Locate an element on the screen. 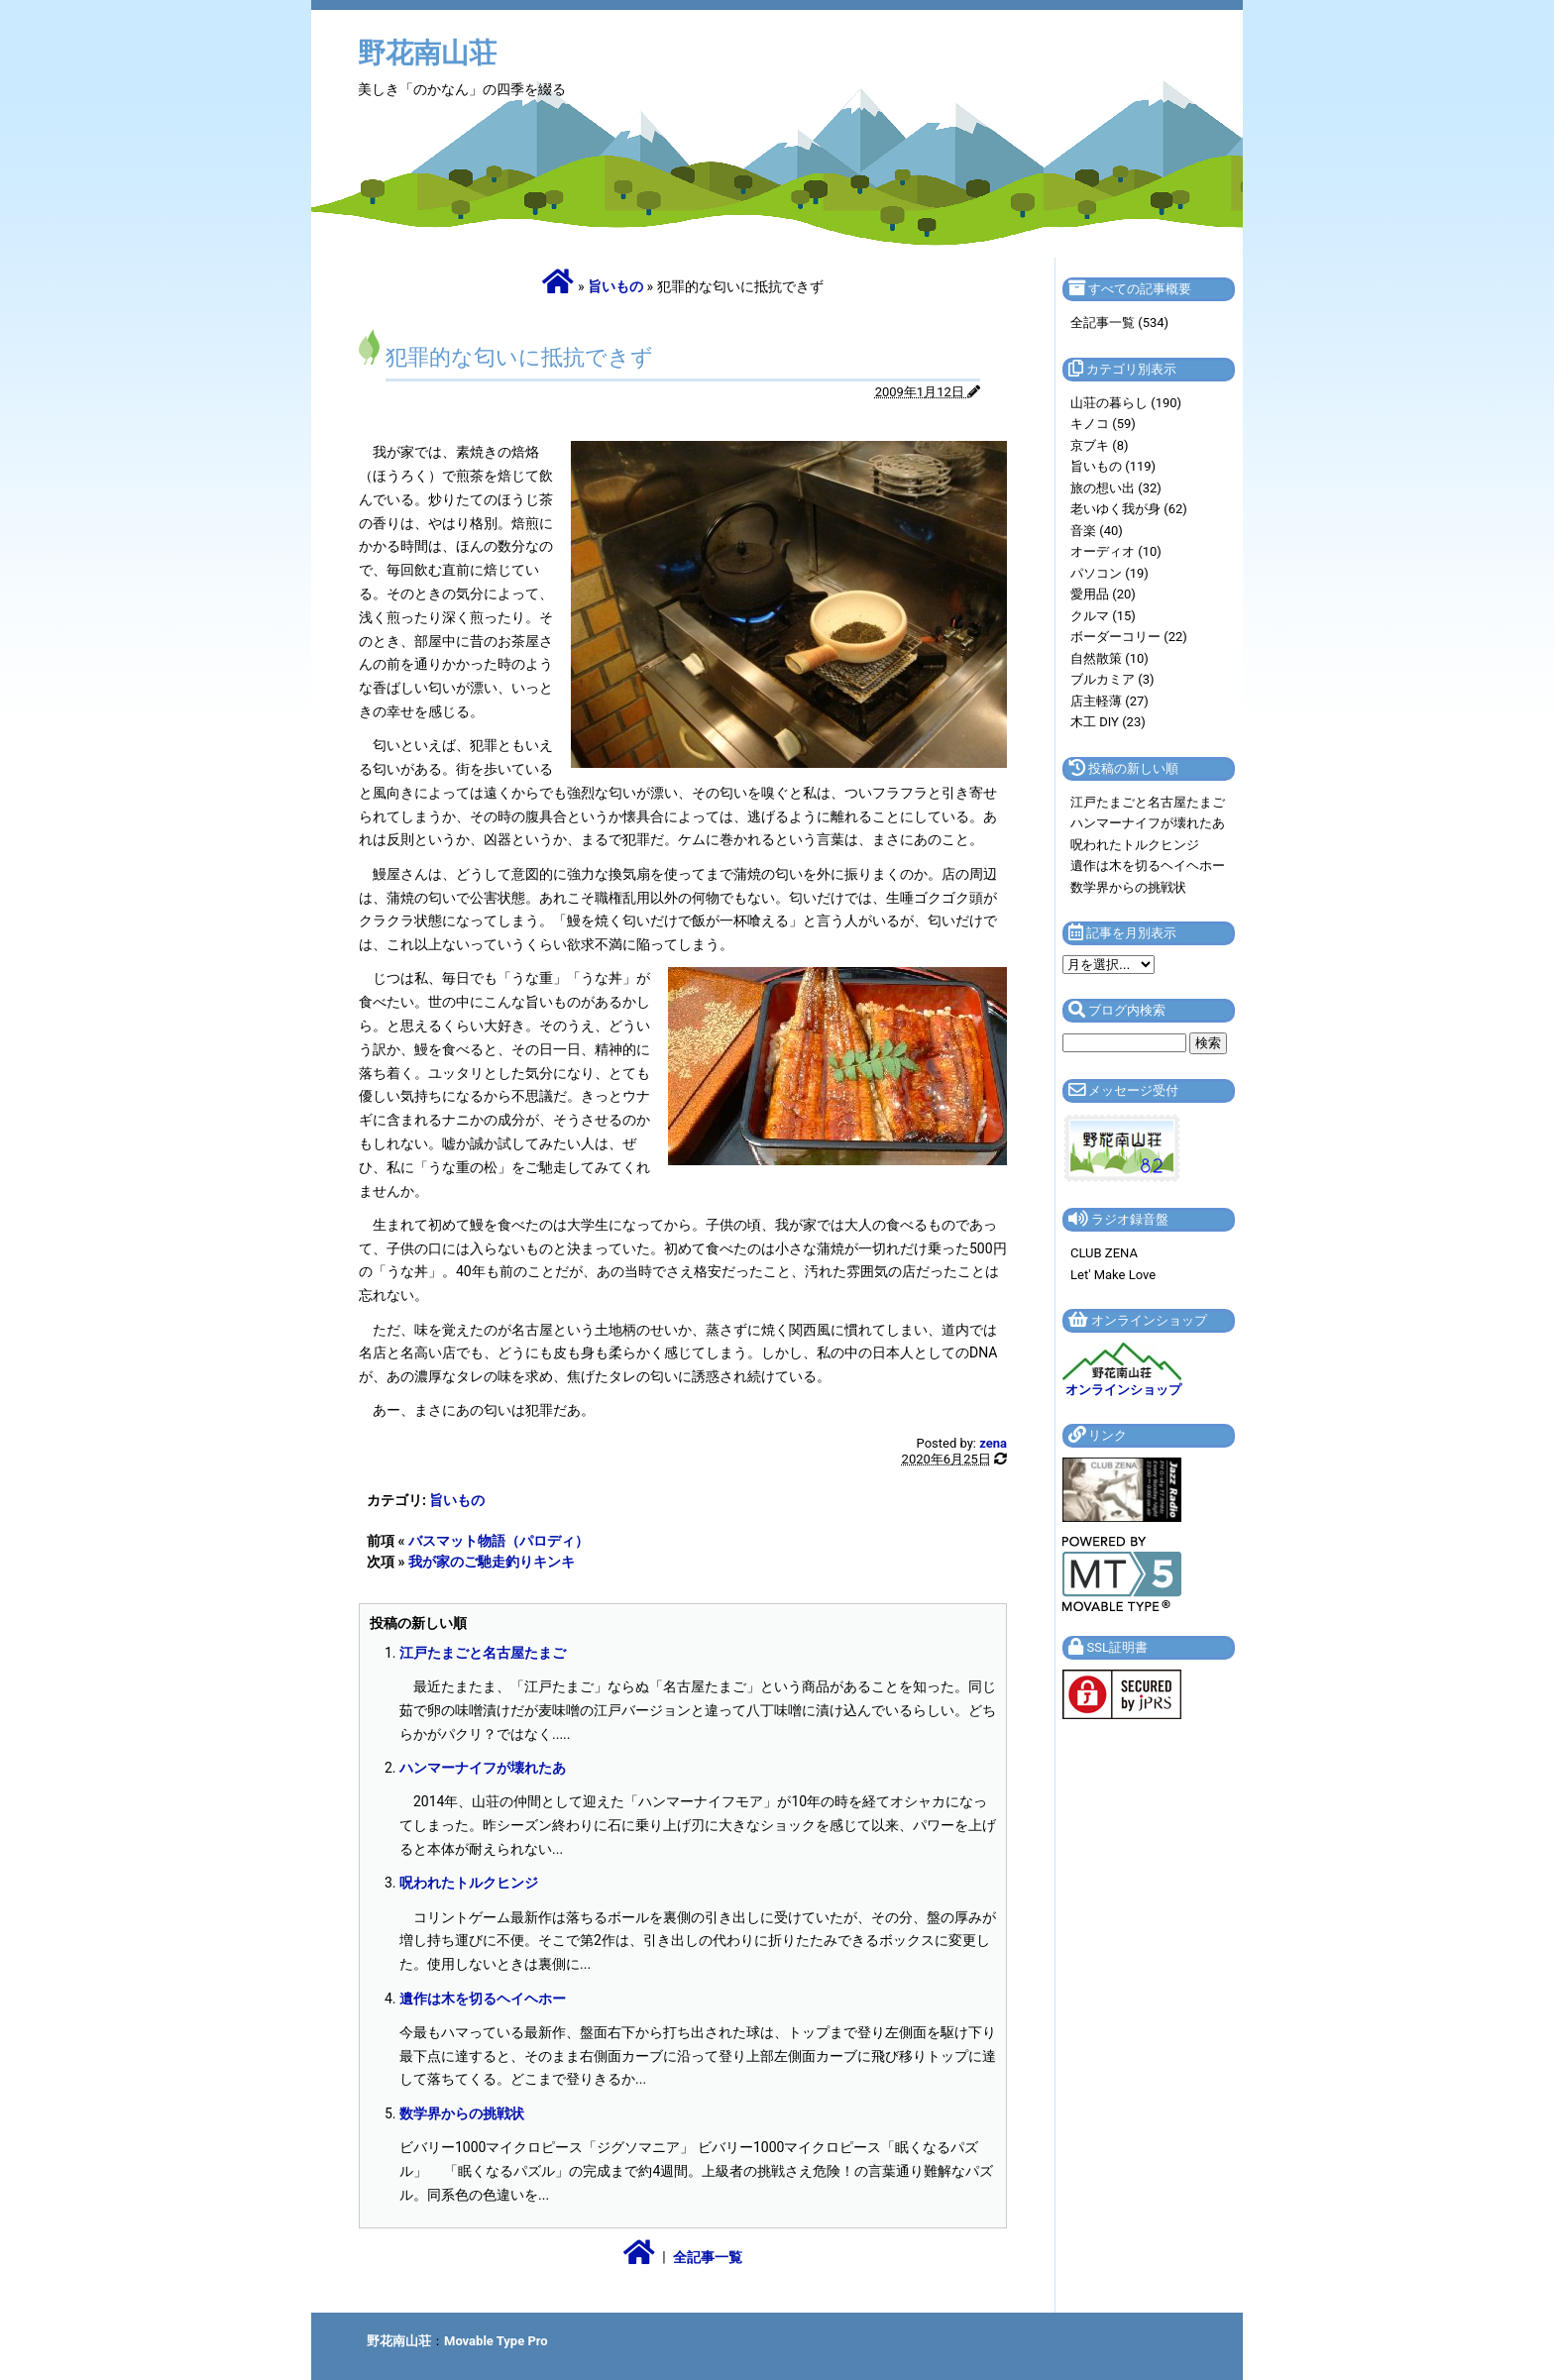 The width and height of the screenshot is (1554, 2380). 山荘の暮らし (190) is located at coordinates (1125, 402).